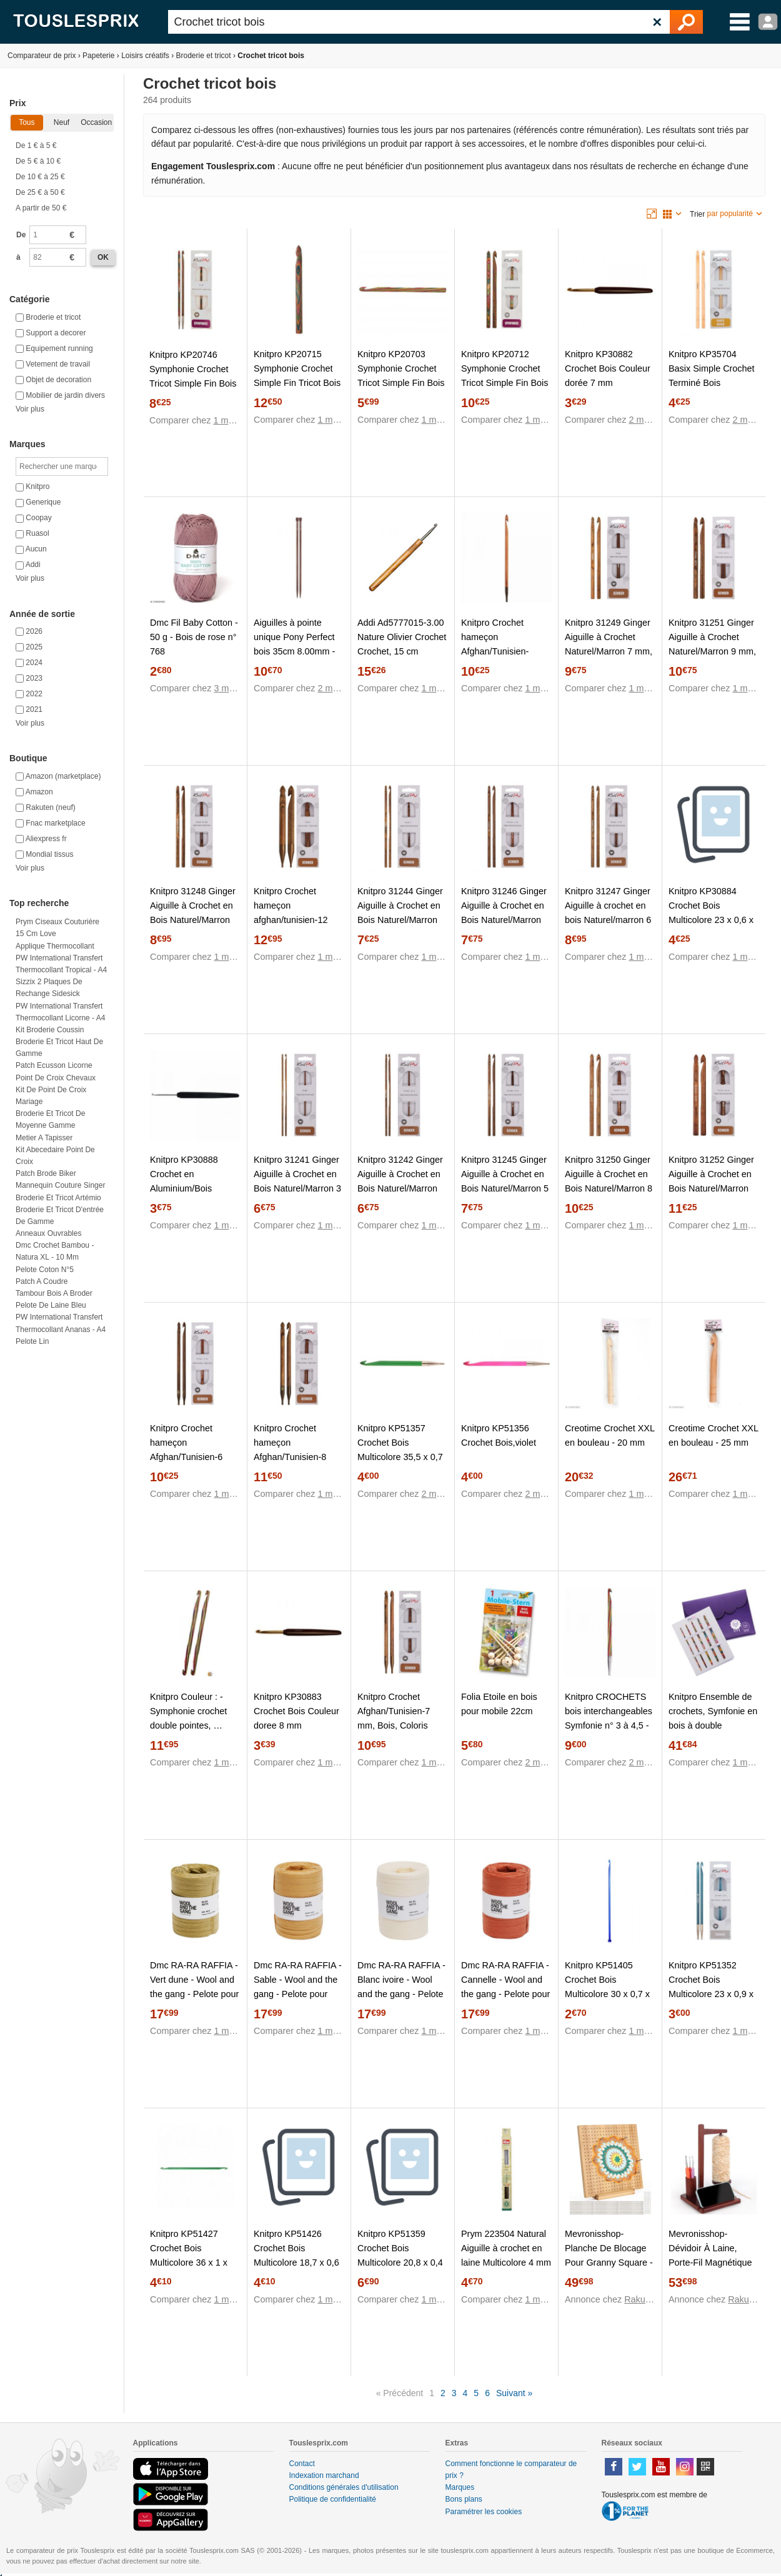 The width and height of the screenshot is (781, 2576). What do you see at coordinates (193, 920) in the screenshot?
I see `Knitpro 31248 Ginger Aiguille à Crochet en Bois Naturel/Marron 6,5 mm, Natur/Braun, 6,5mm` at bounding box center [193, 920].